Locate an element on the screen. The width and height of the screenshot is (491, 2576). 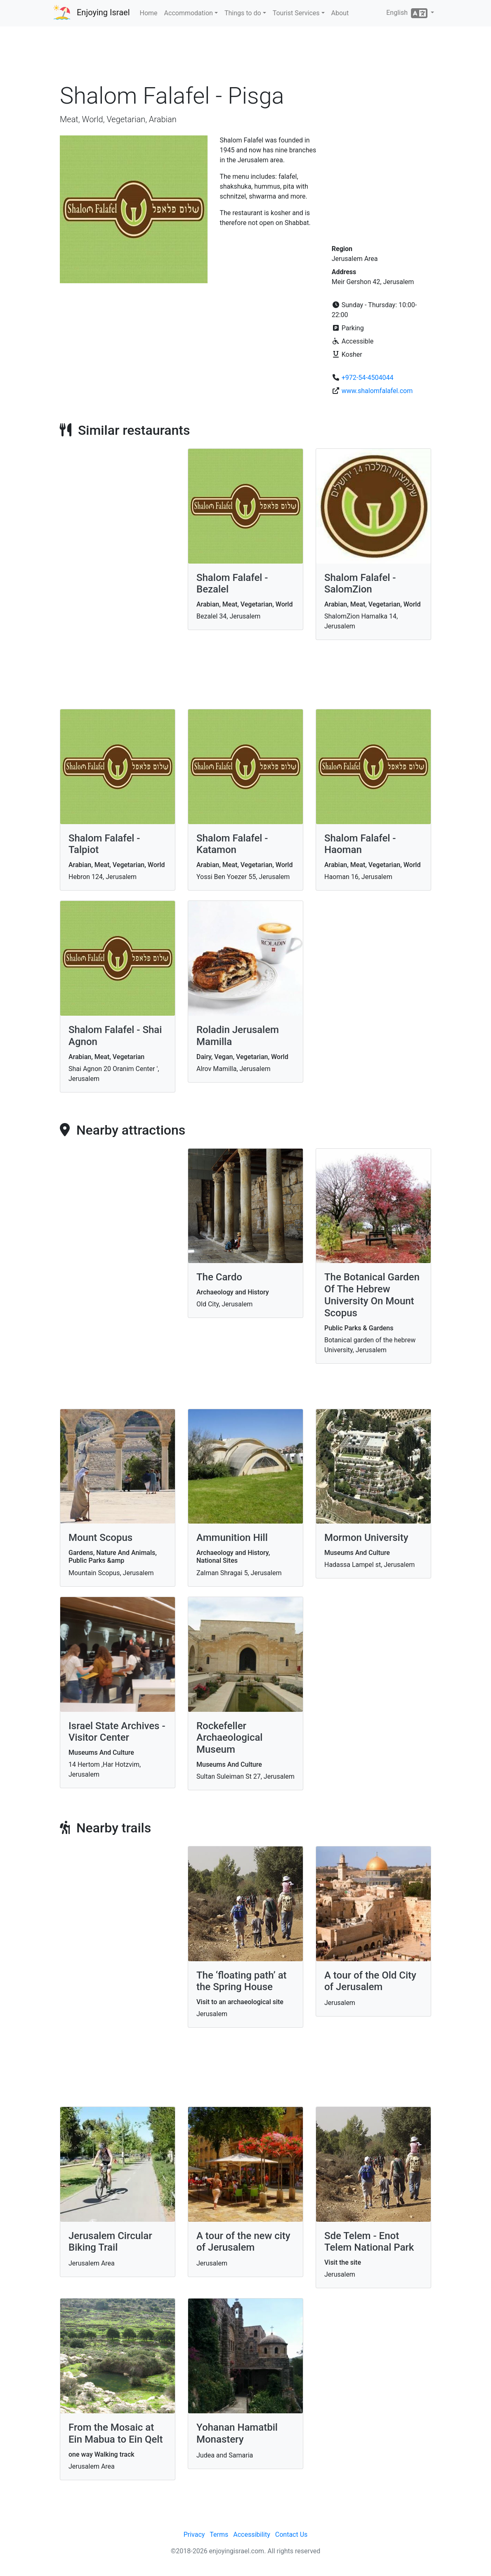
www.shalomfalafel.com is located at coordinates (377, 391).